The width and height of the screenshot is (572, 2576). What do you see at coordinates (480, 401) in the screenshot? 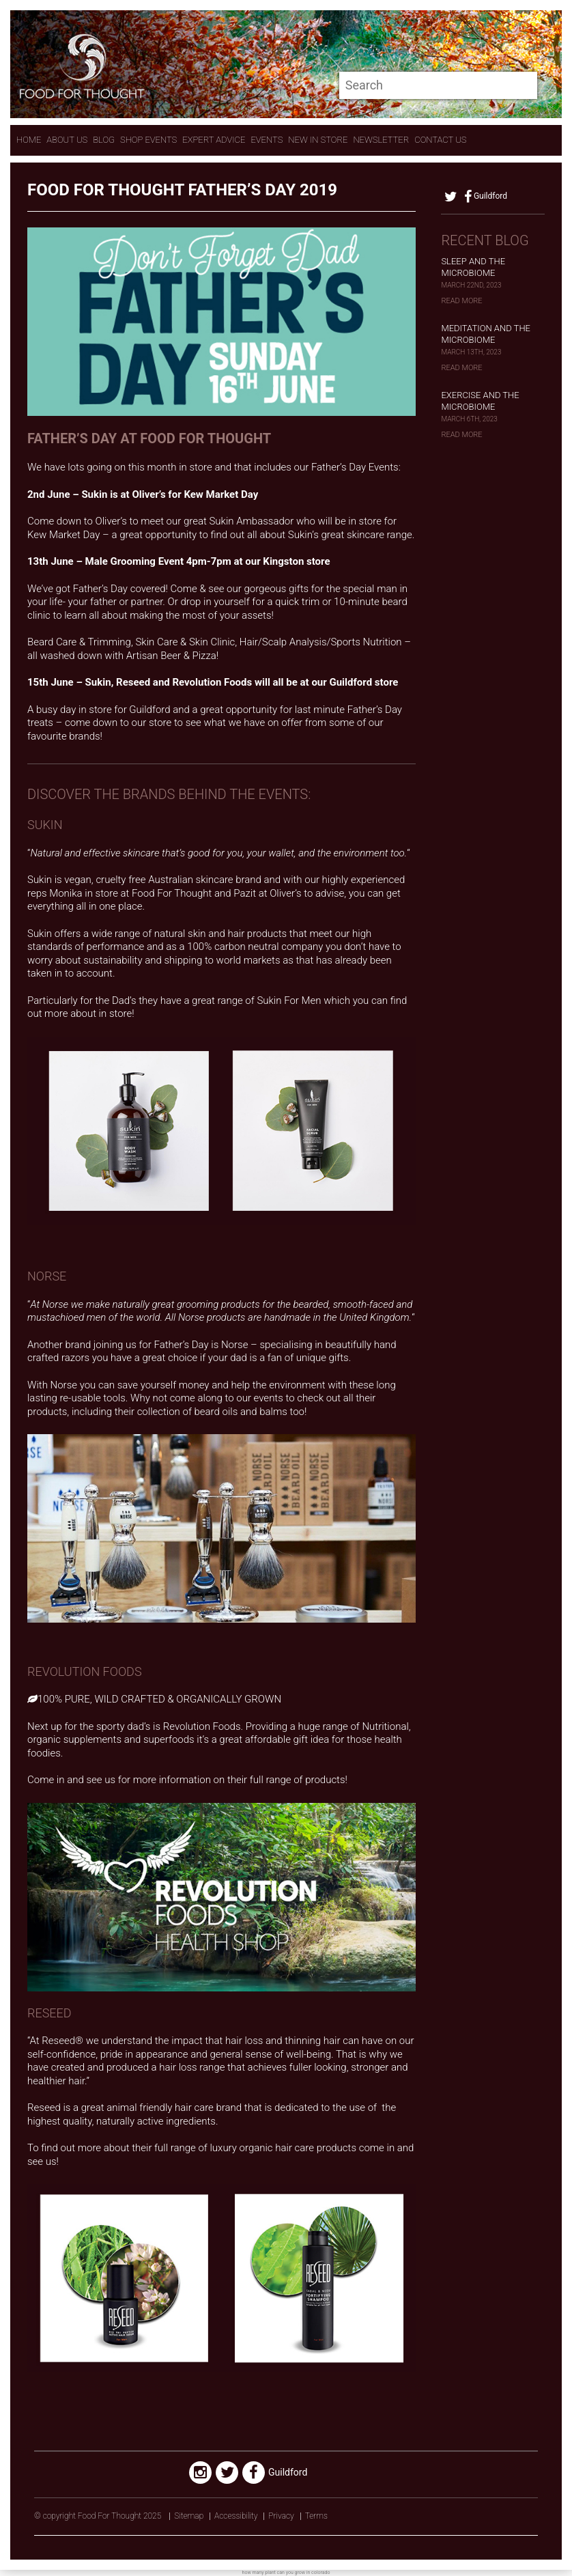
I see `Exercise and the Microbiome` at bounding box center [480, 401].